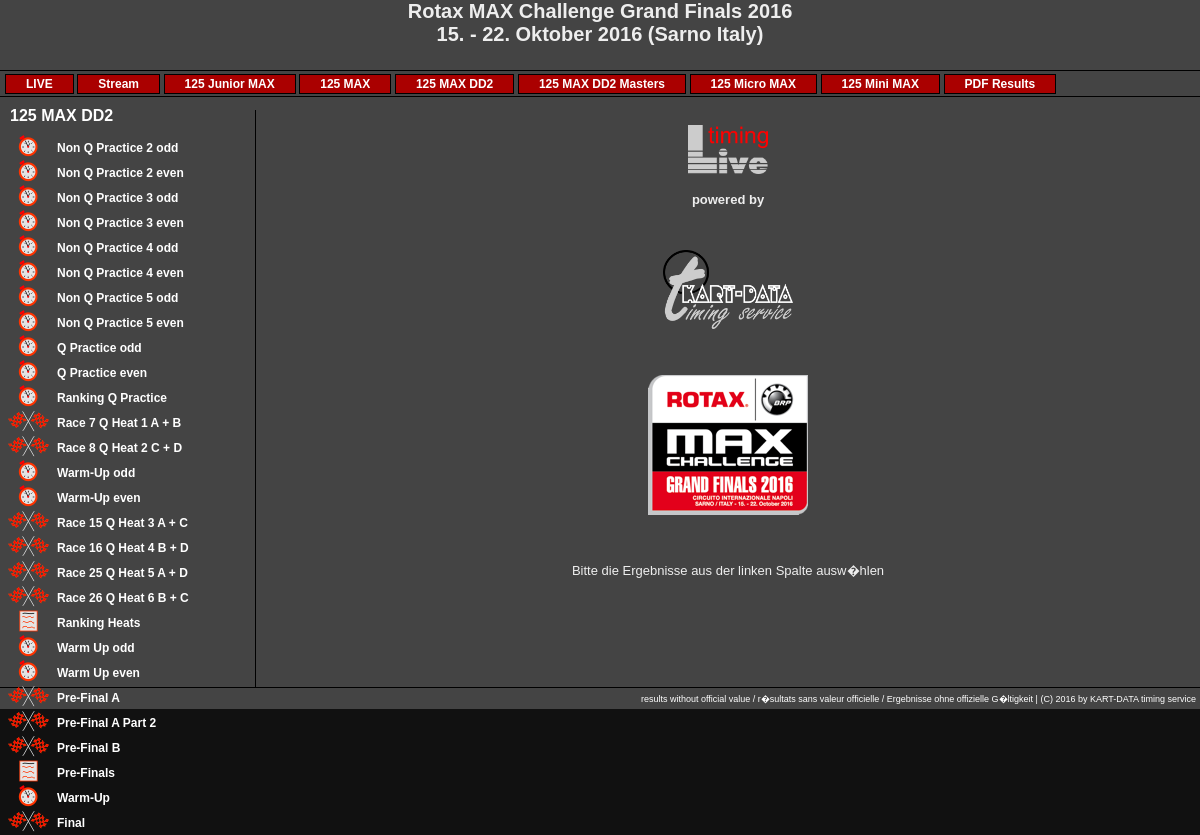 The height and width of the screenshot is (835, 1200). Describe the element at coordinates (99, 498) in the screenshot. I see `Warm-Up even` at that location.